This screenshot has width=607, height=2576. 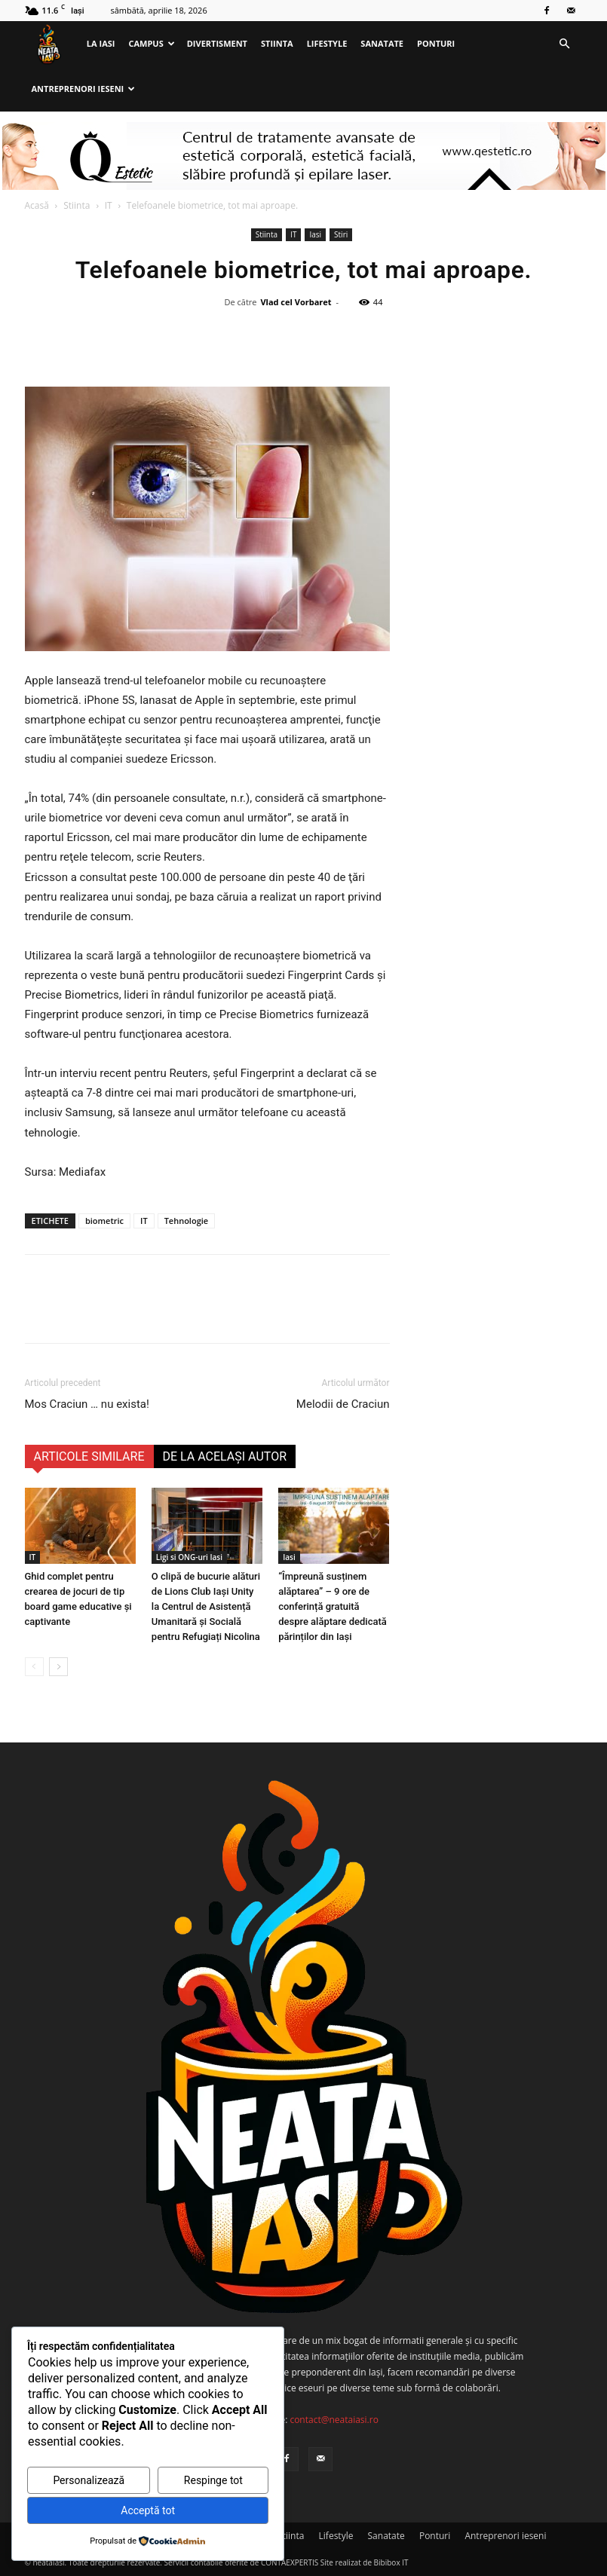 What do you see at coordinates (87, 1404) in the screenshot?
I see `Mos Craciun … nu exista!` at bounding box center [87, 1404].